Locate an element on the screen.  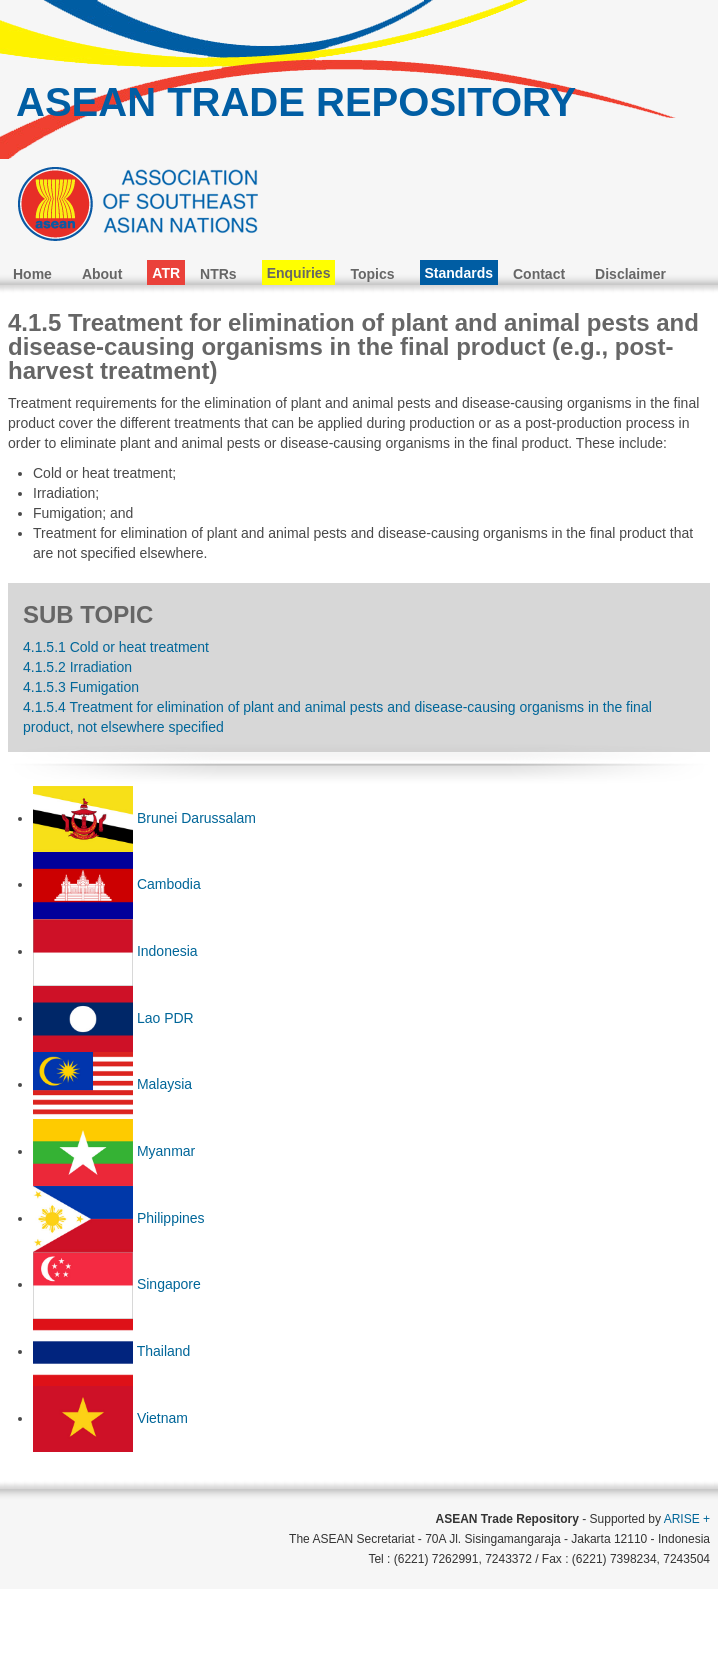
Contact is located at coordinates (539, 274).